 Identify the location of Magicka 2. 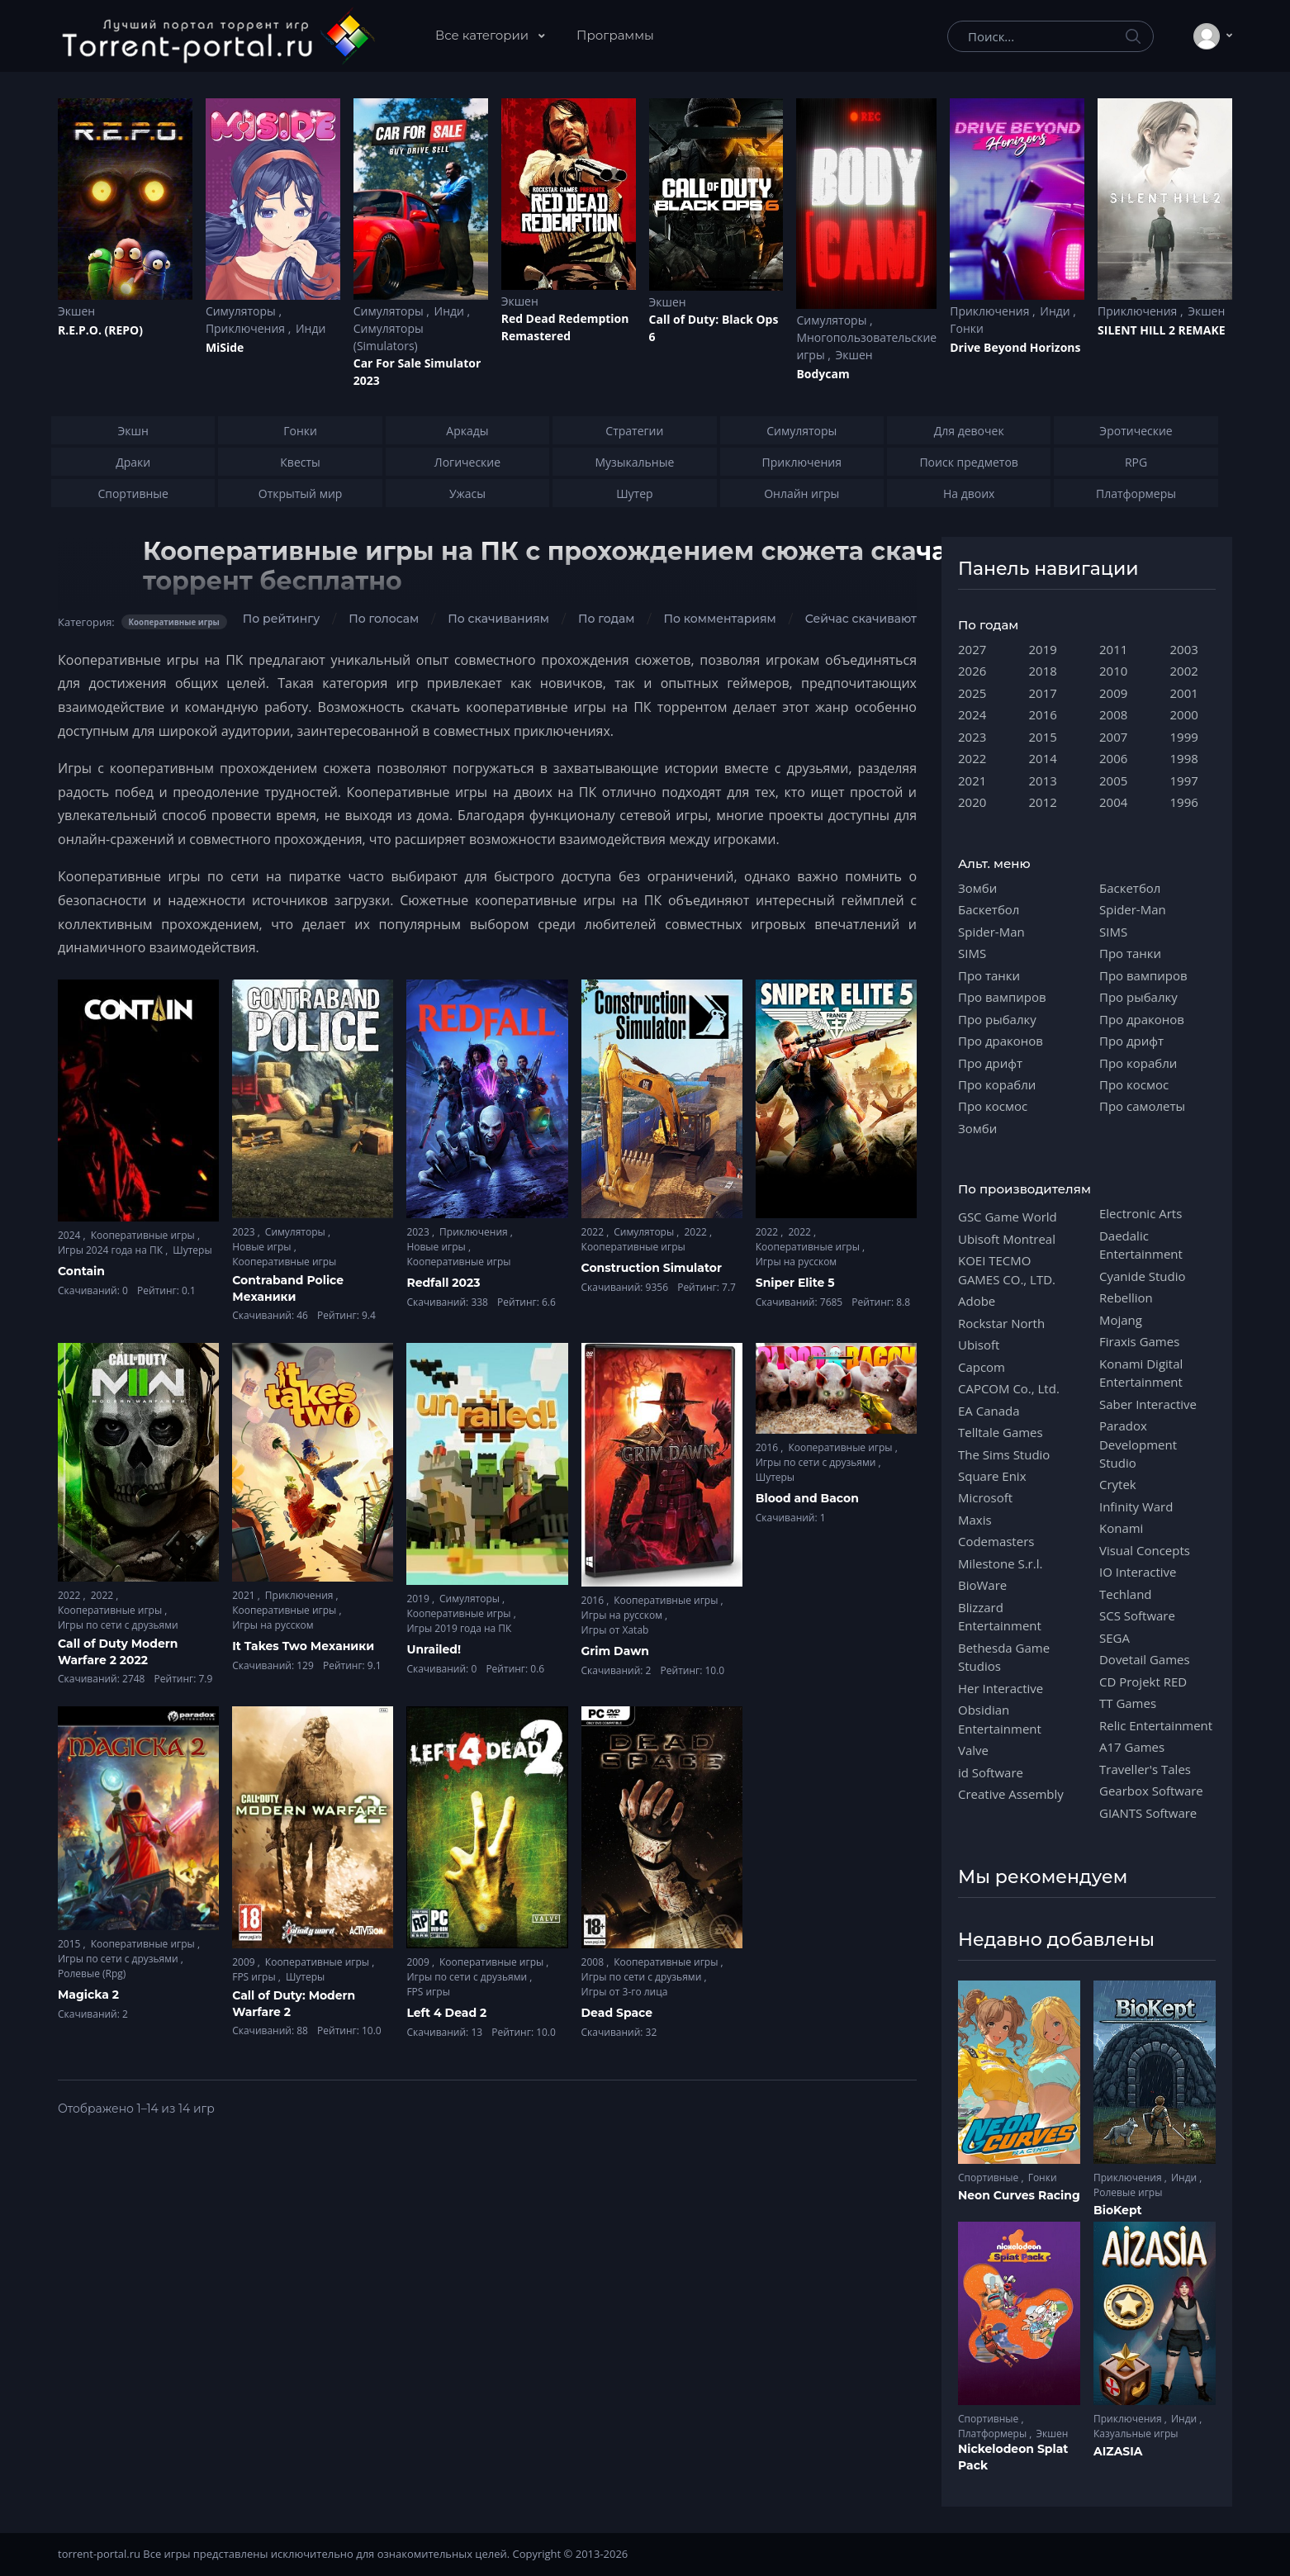
(88, 1994).